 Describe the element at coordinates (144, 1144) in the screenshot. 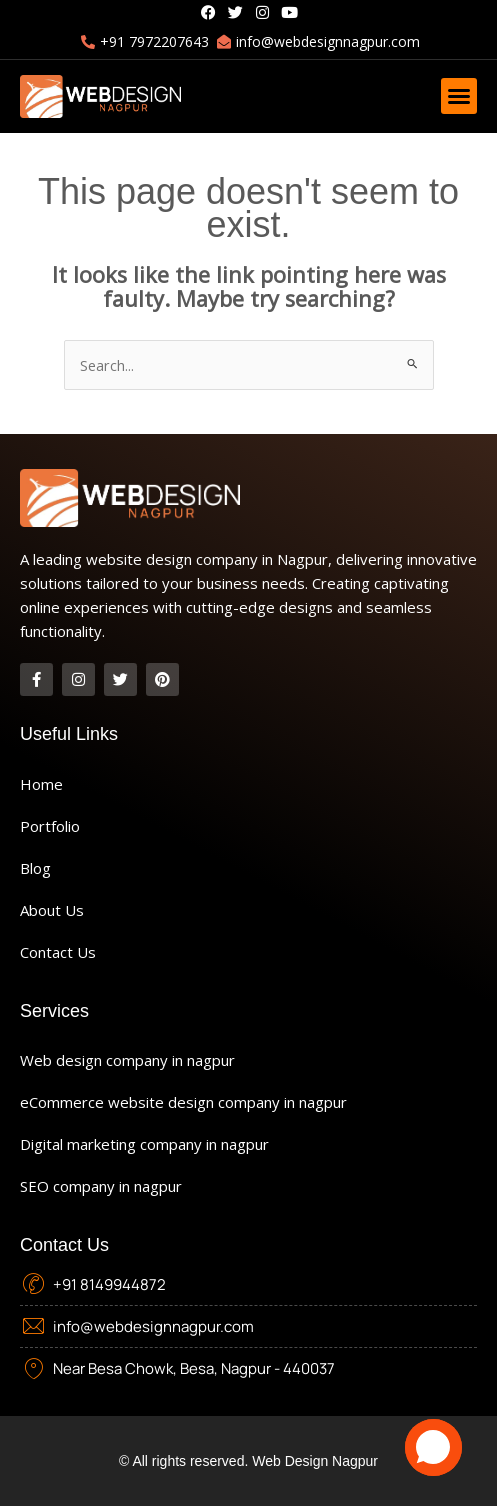

I see `Digital marketing company in nagpur` at that location.